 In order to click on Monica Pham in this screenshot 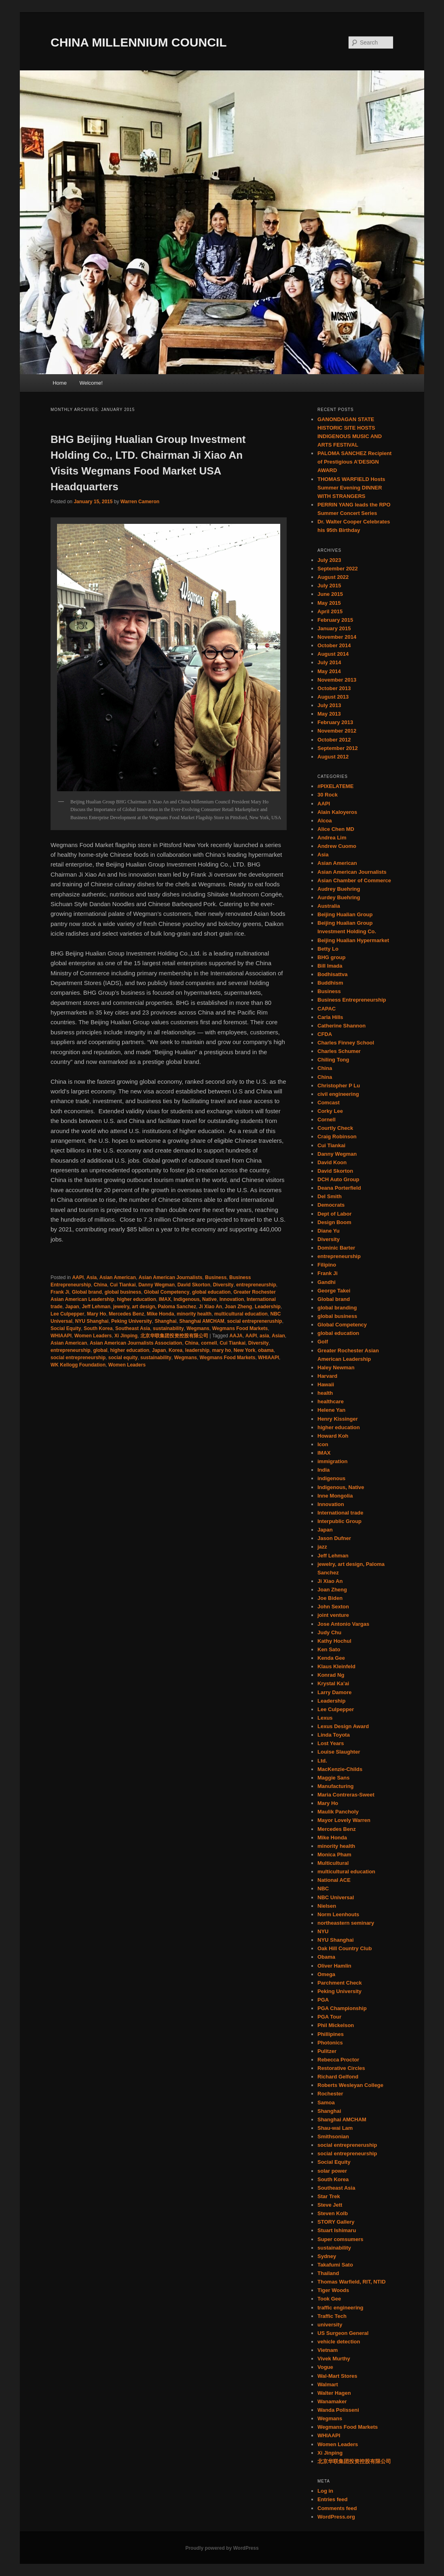, I will do `click(334, 1855)`.